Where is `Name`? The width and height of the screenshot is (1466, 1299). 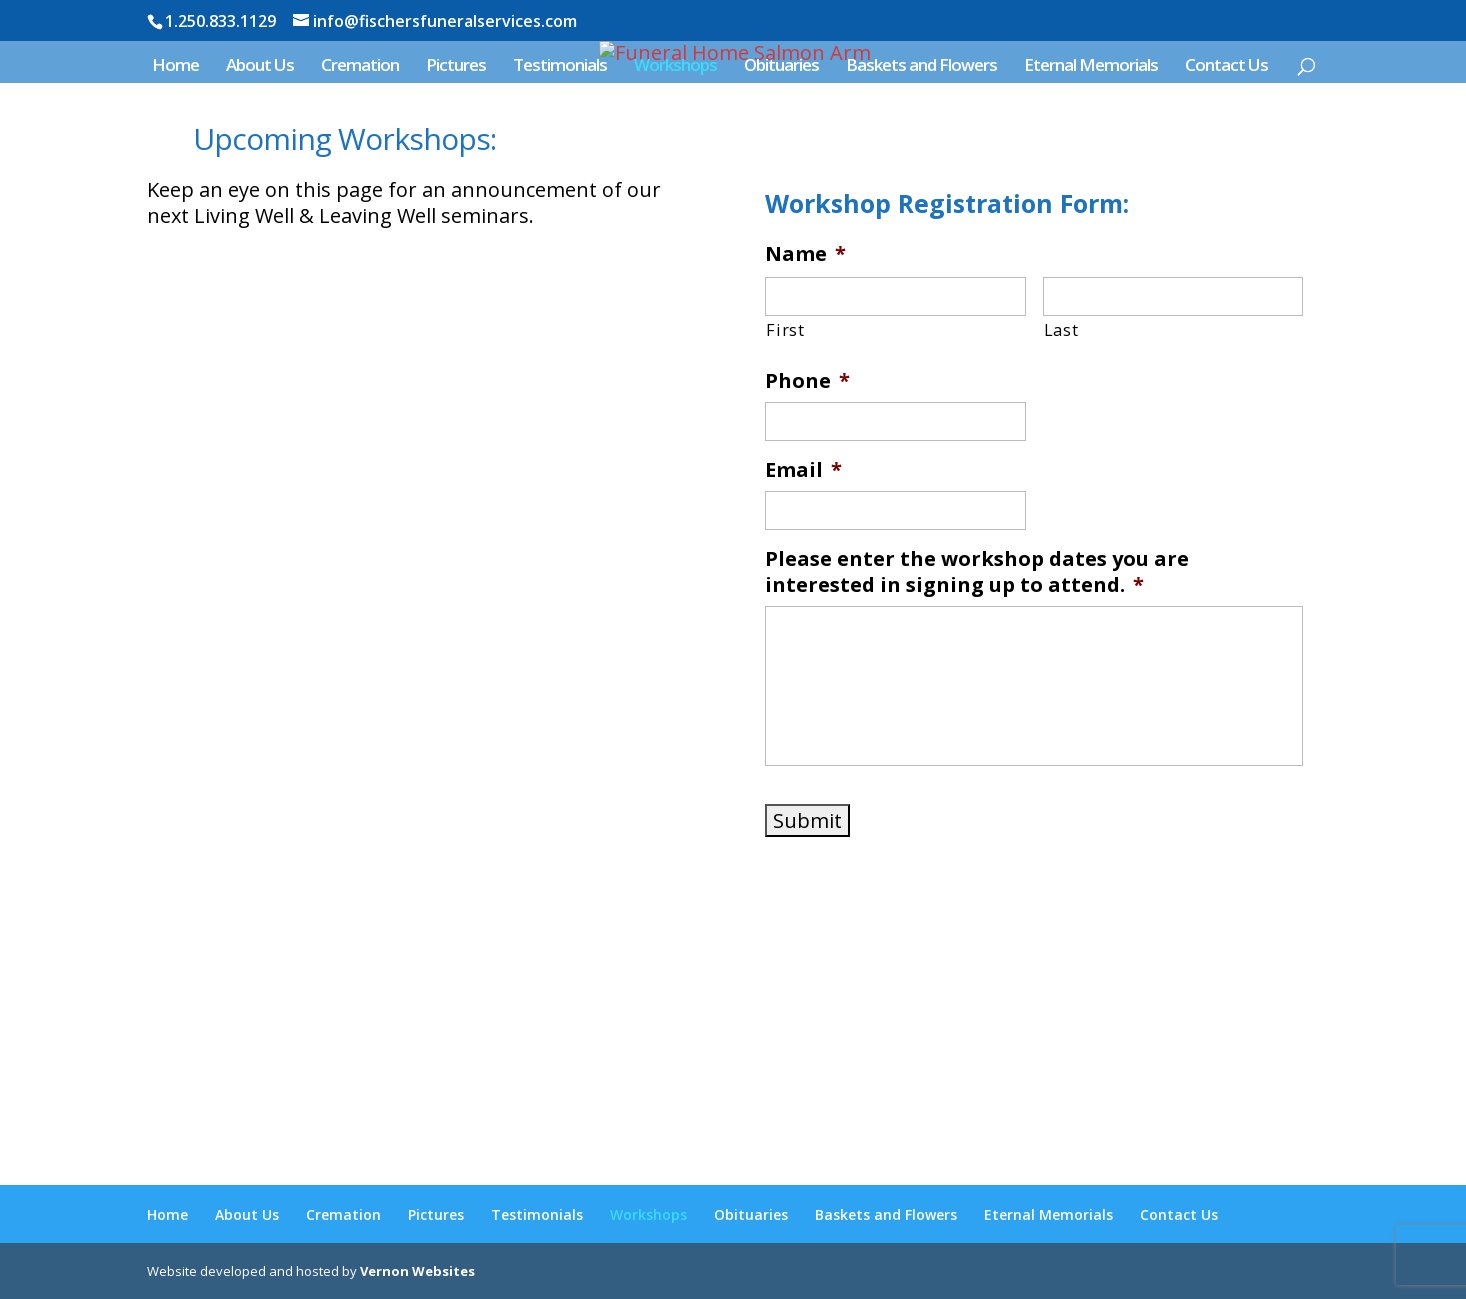
Name is located at coordinates (805, 254).